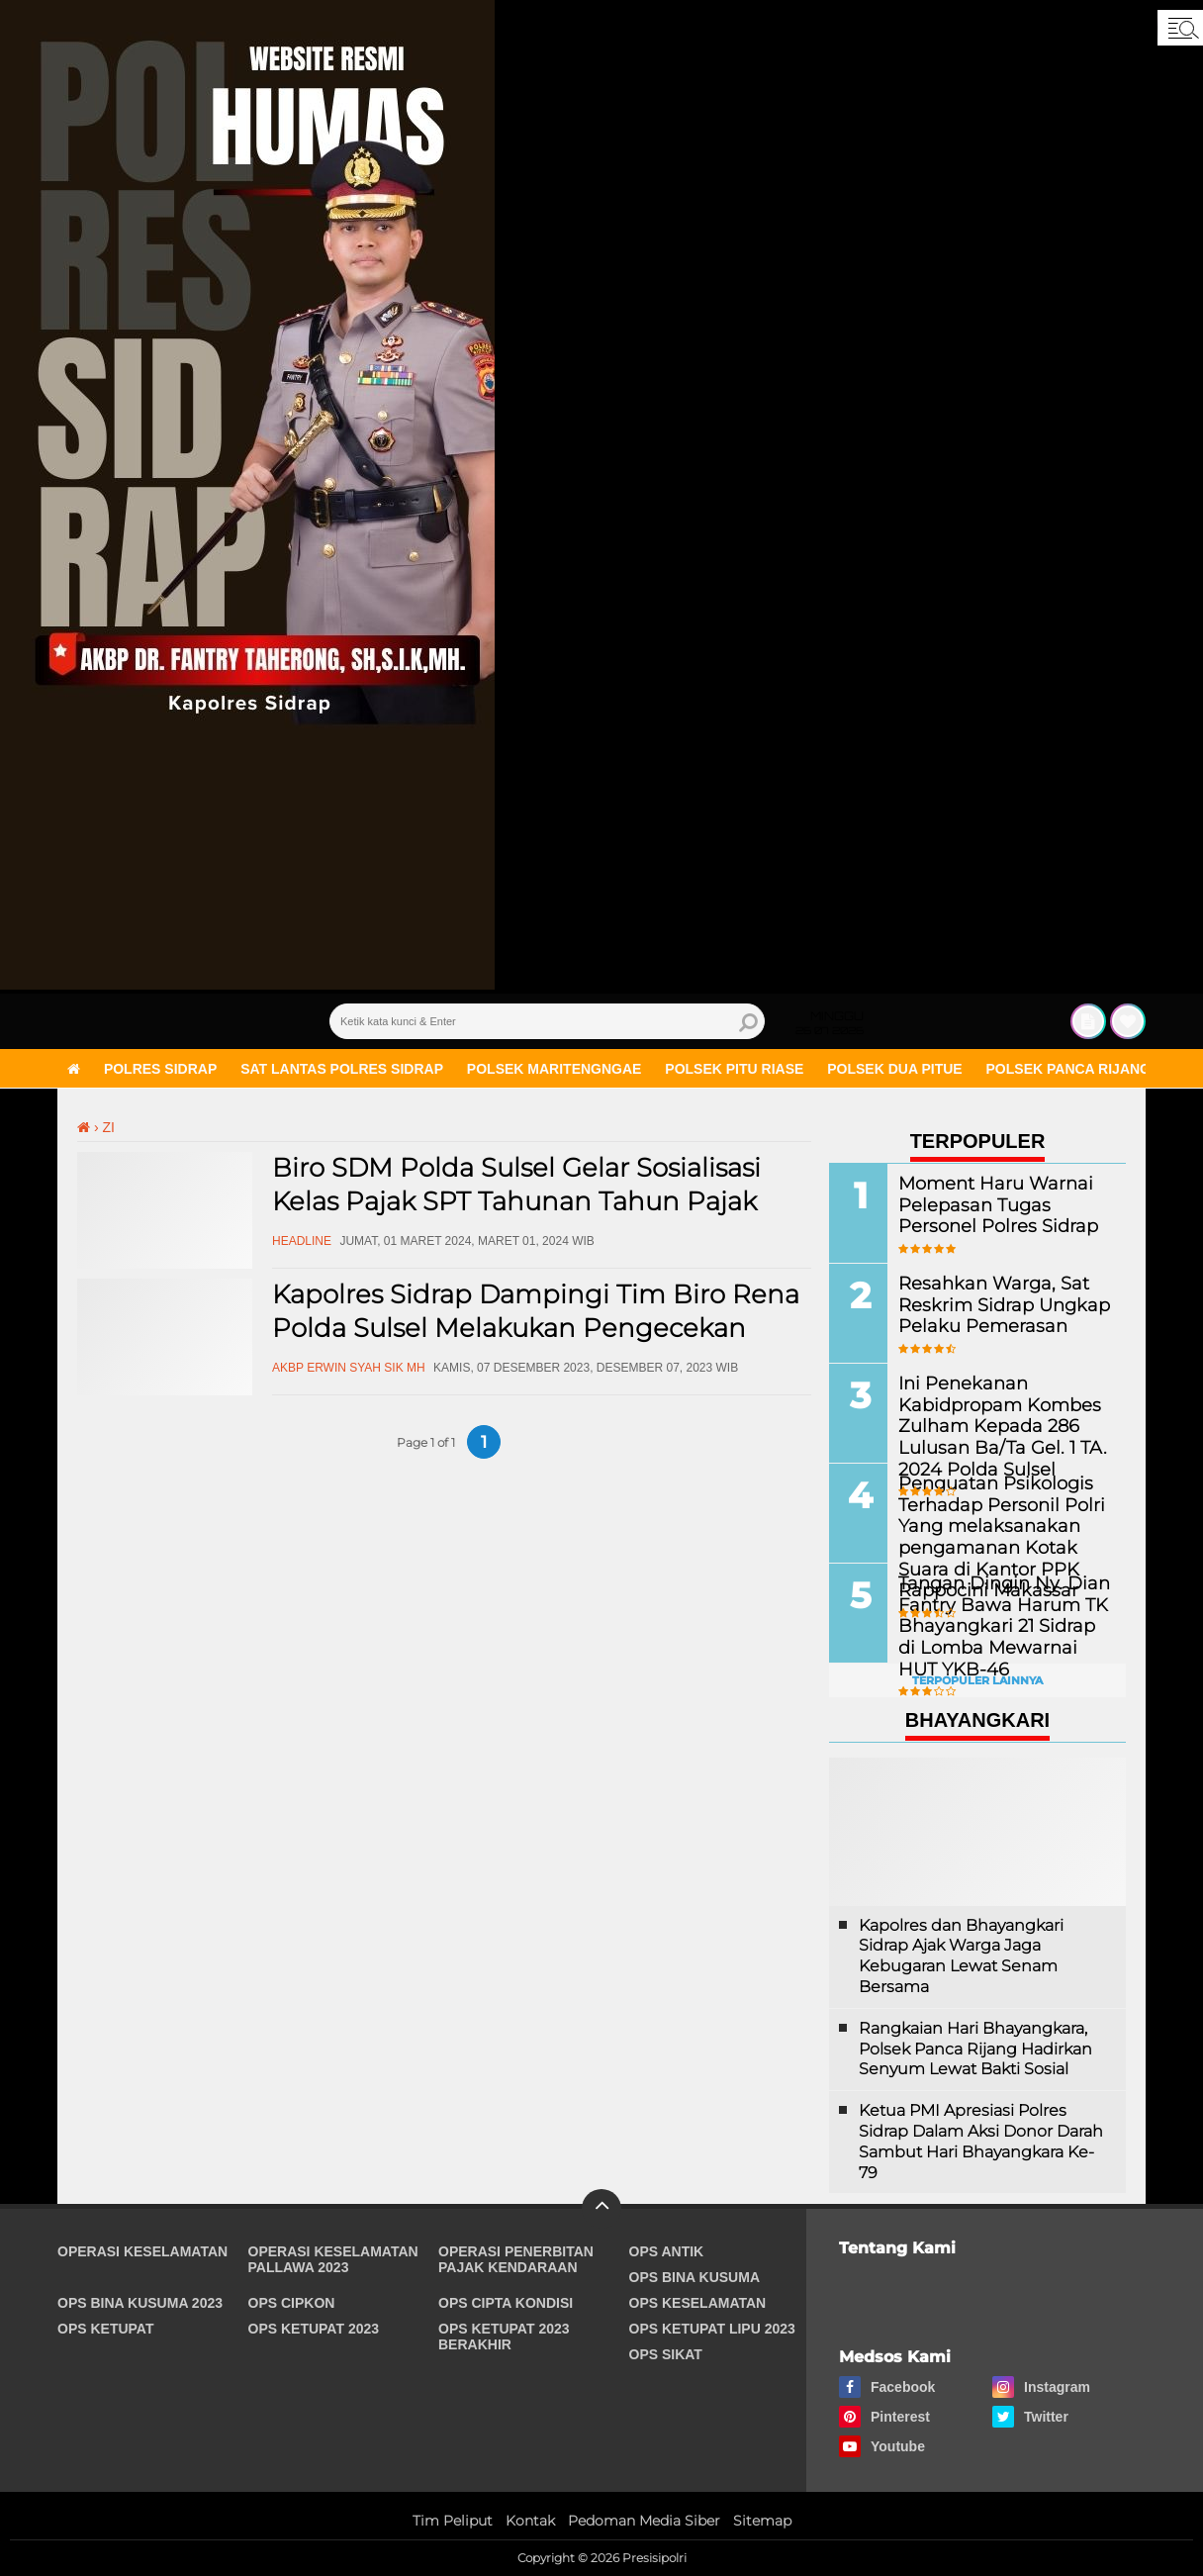 Image resolution: width=1203 pixels, height=2576 pixels. What do you see at coordinates (961, 1956) in the screenshot?
I see `Kapolres dan Bhayangkari Sidrap Ajak Warga Jaga Kebugaran Lewat Senam Bersama` at bounding box center [961, 1956].